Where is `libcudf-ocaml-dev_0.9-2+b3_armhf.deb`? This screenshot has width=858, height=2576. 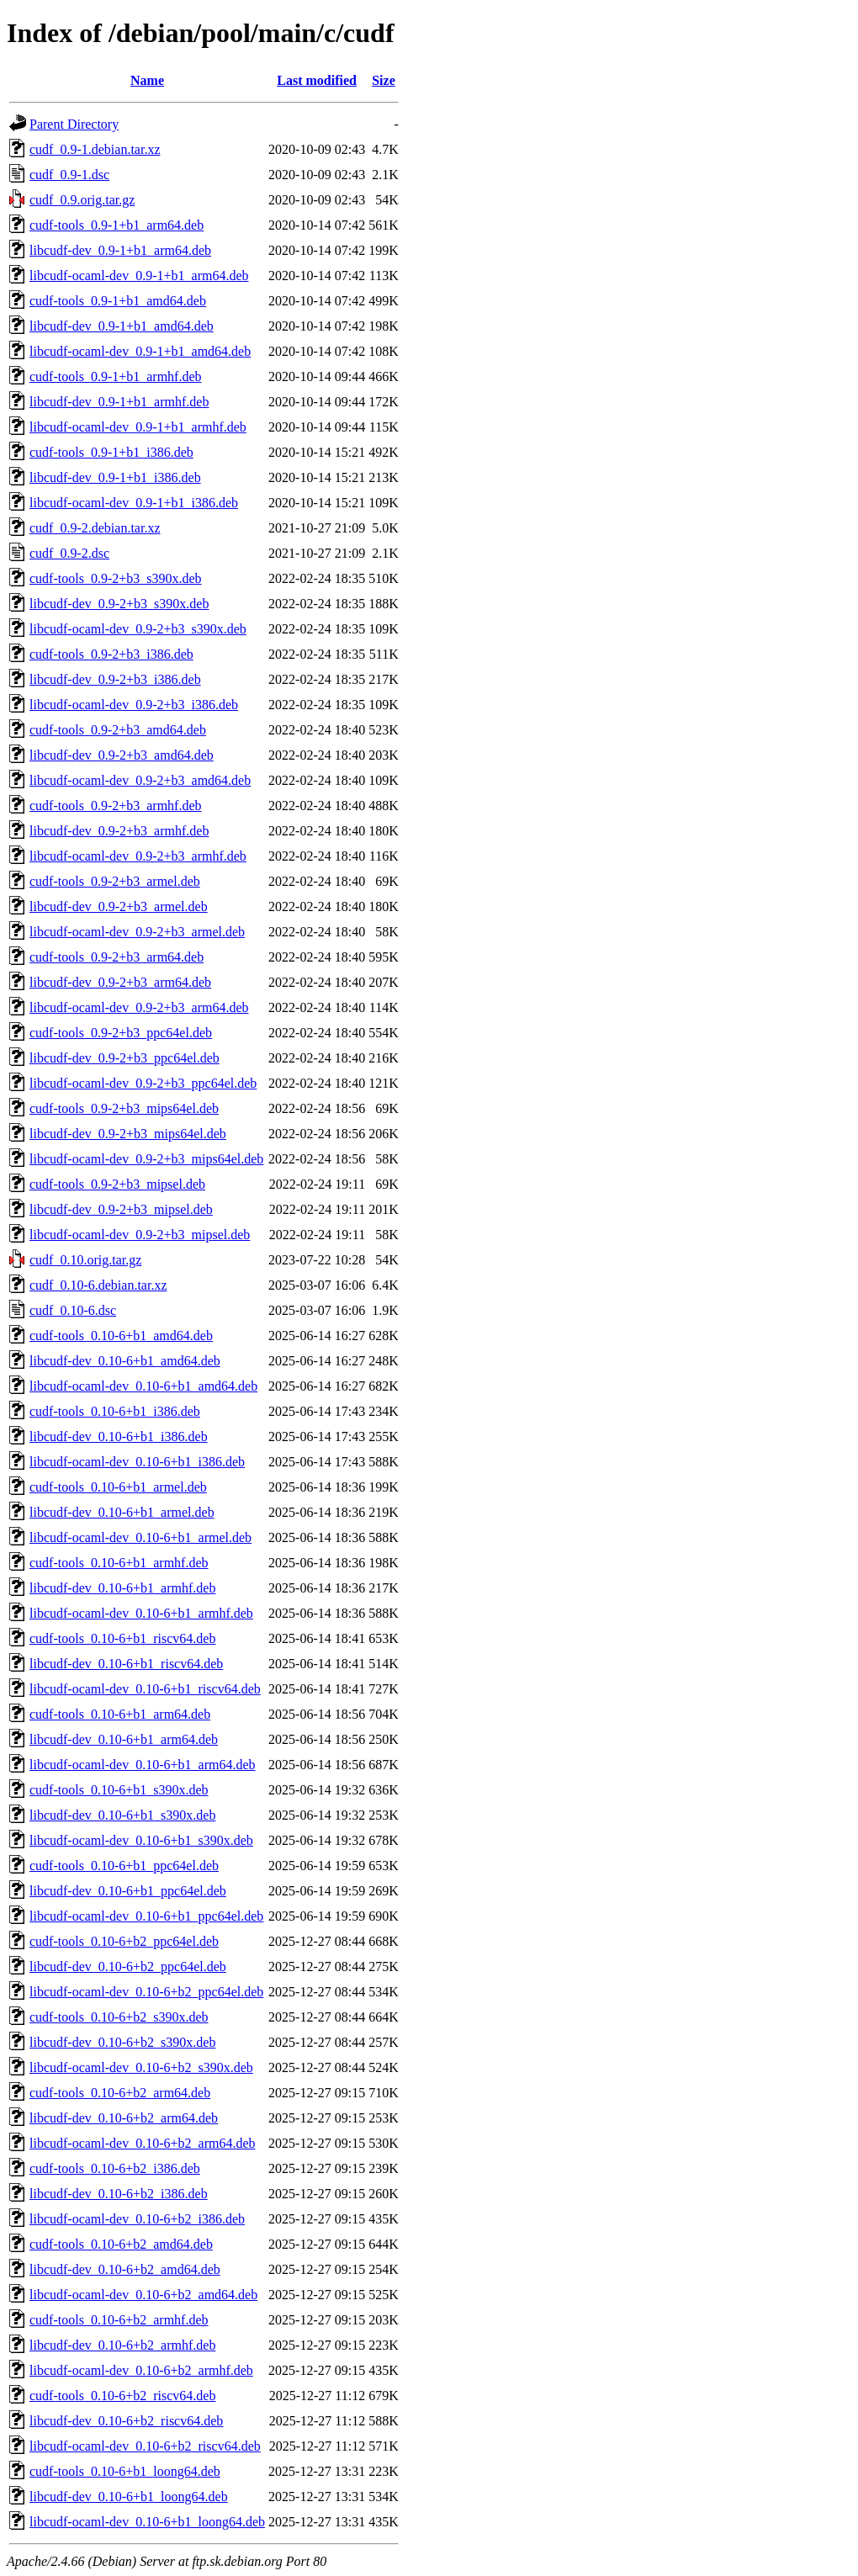
libcudf-ocaml-dev_0.9-2+b3_armhf.deb is located at coordinates (137, 856).